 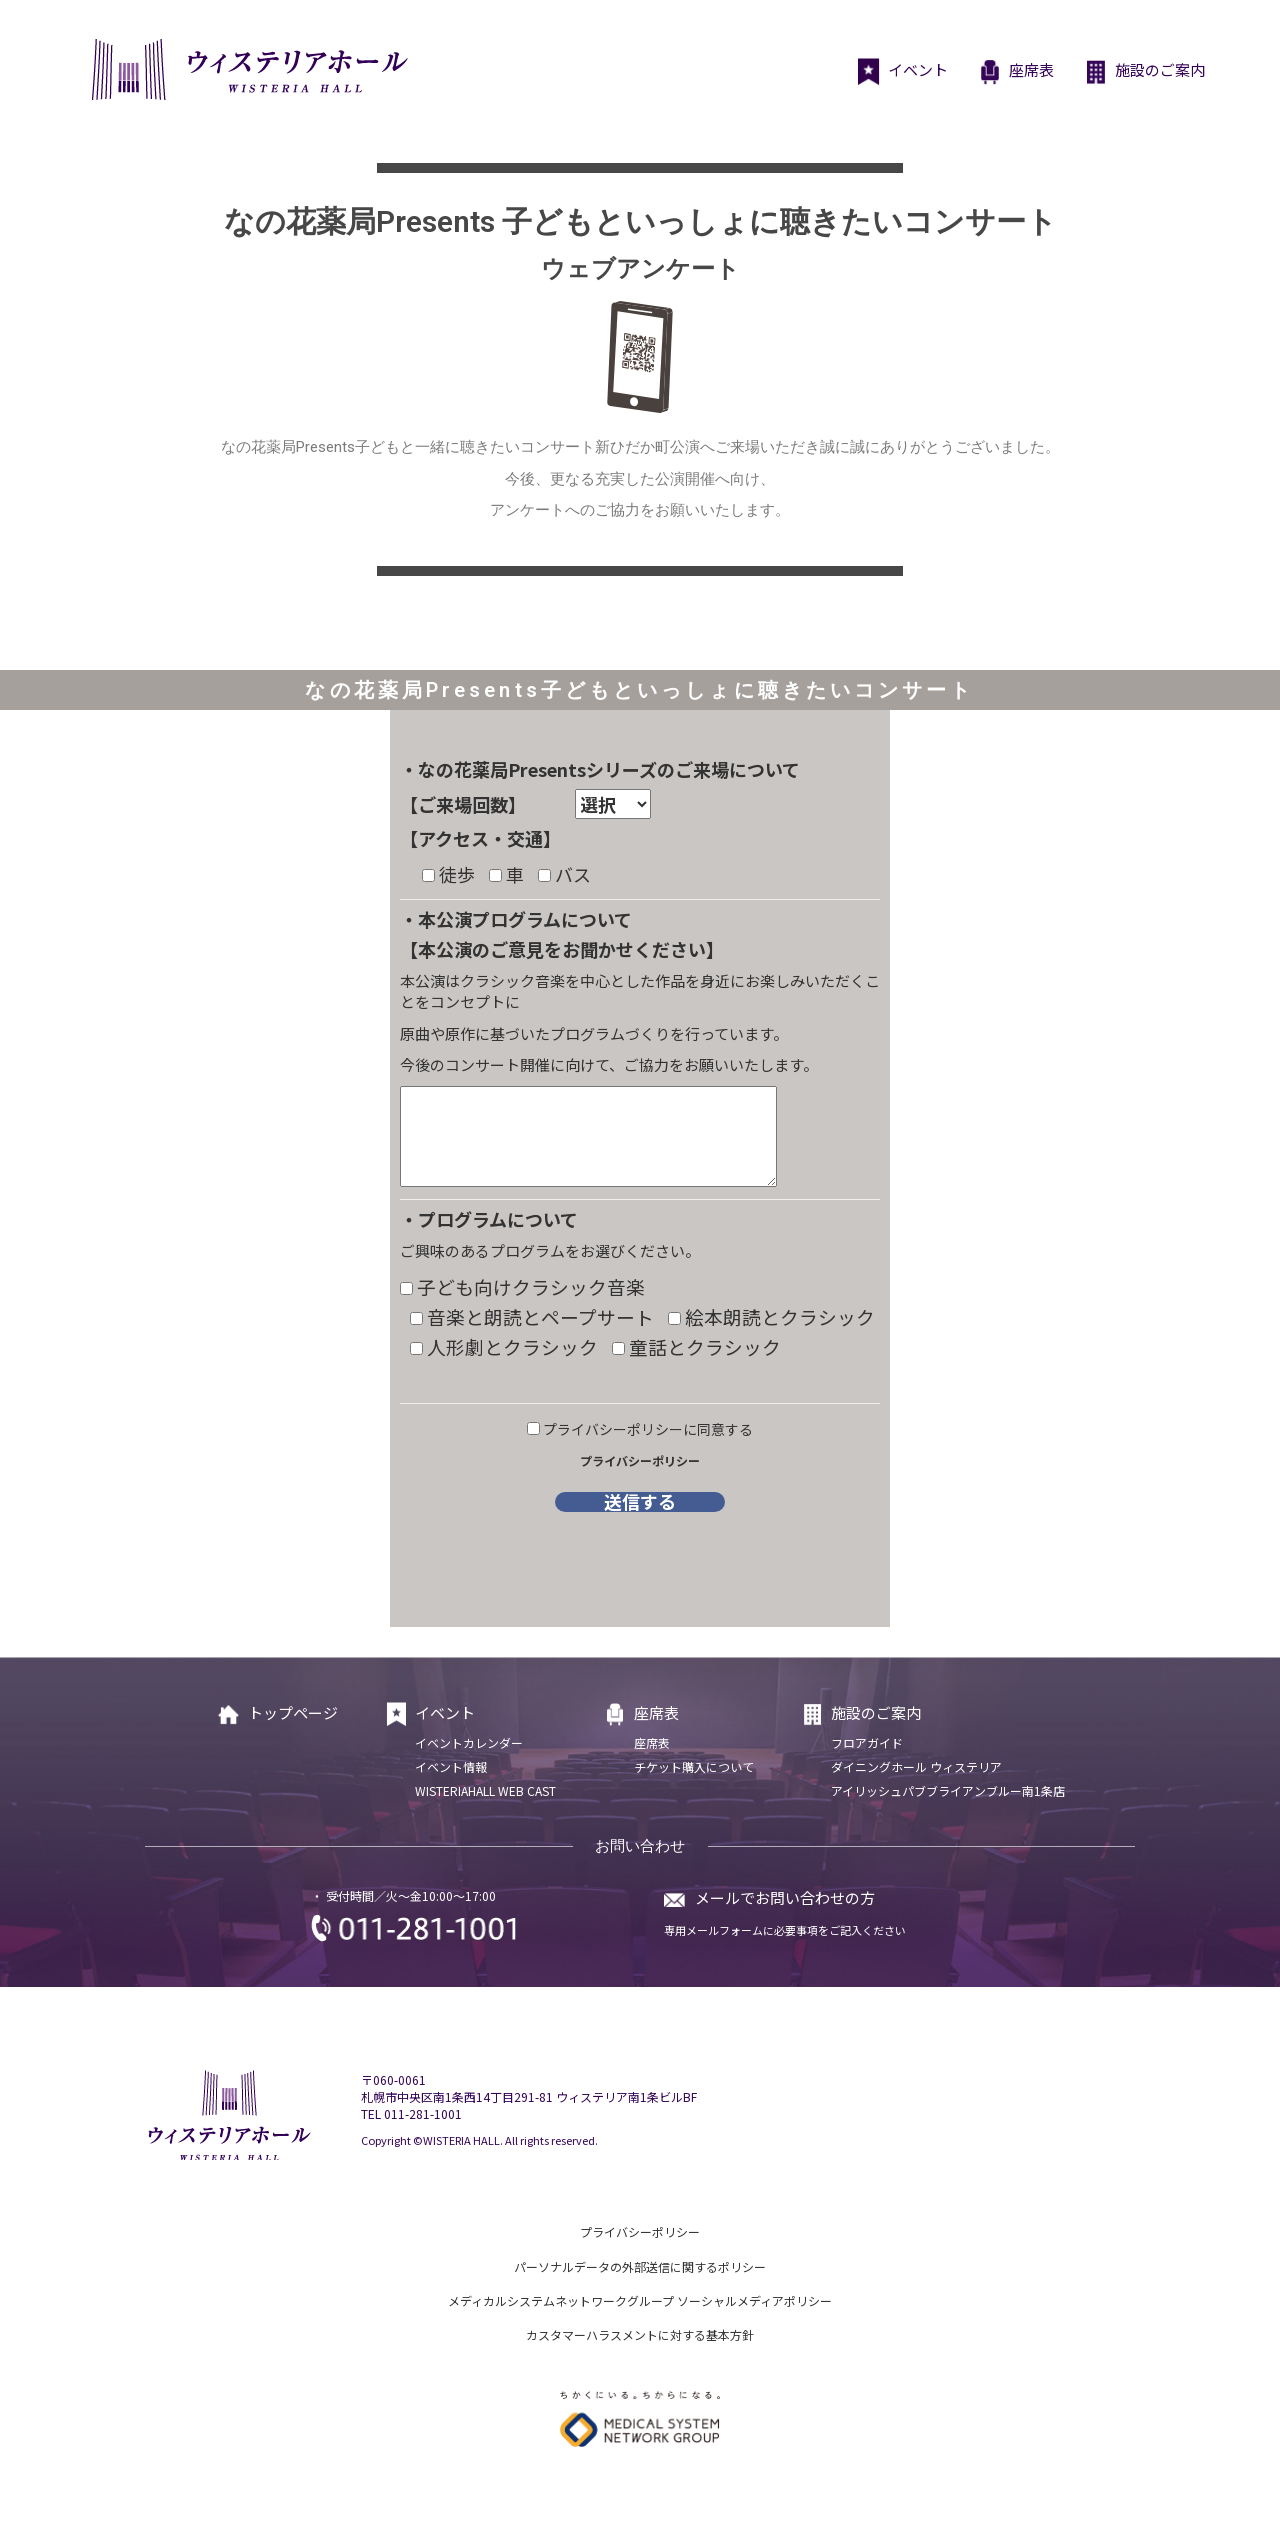 What do you see at coordinates (1144, 72) in the screenshot?
I see `施設のご案内` at bounding box center [1144, 72].